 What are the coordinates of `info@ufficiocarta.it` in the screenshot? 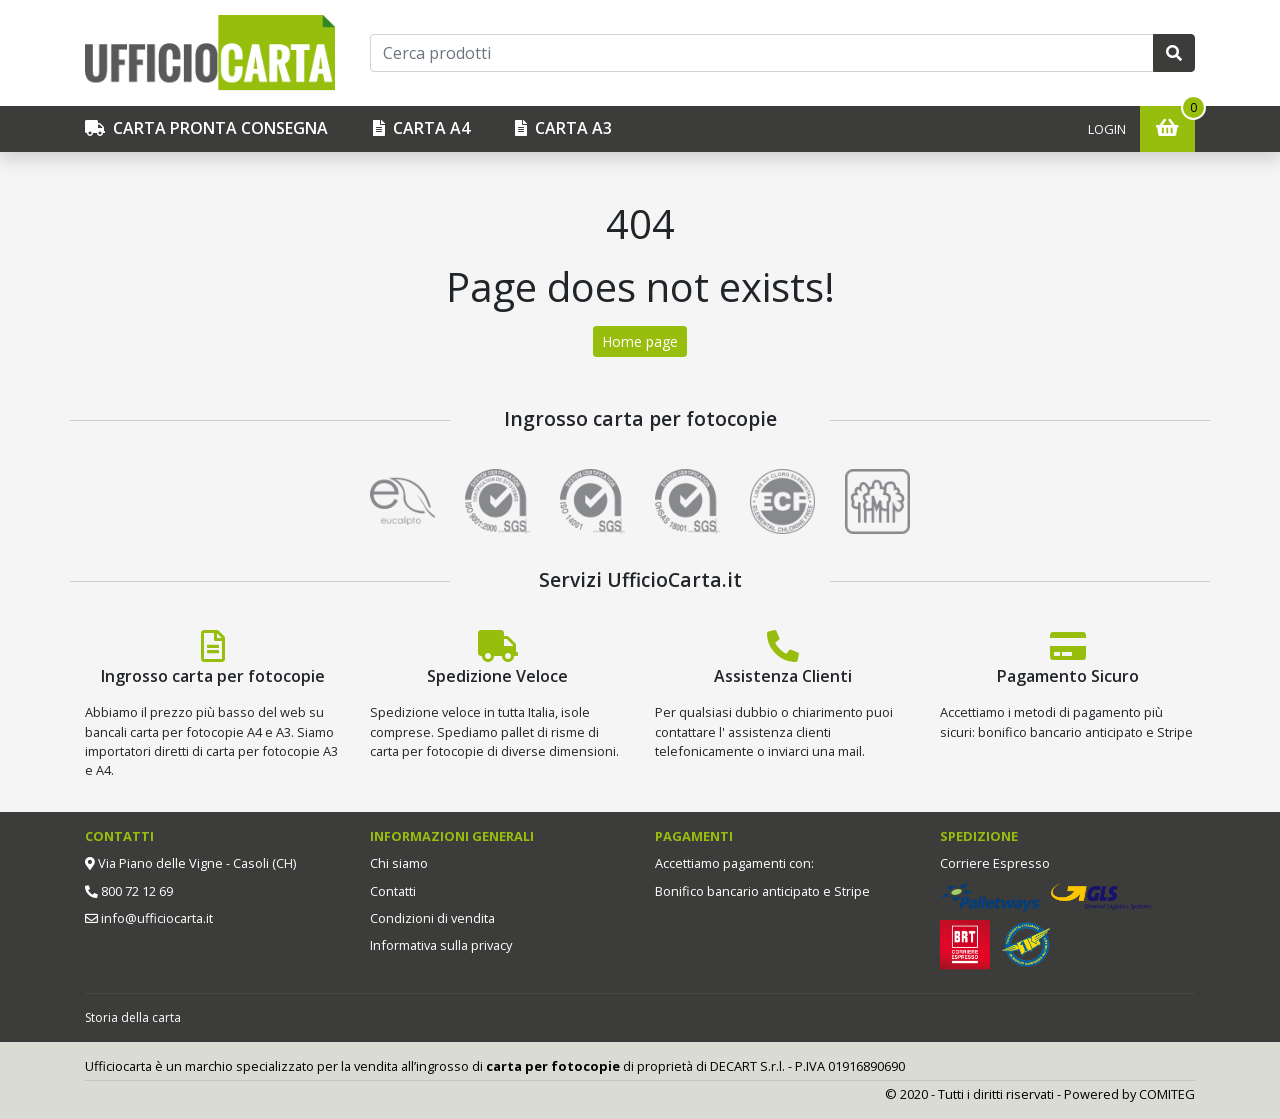 It's located at (155, 918).